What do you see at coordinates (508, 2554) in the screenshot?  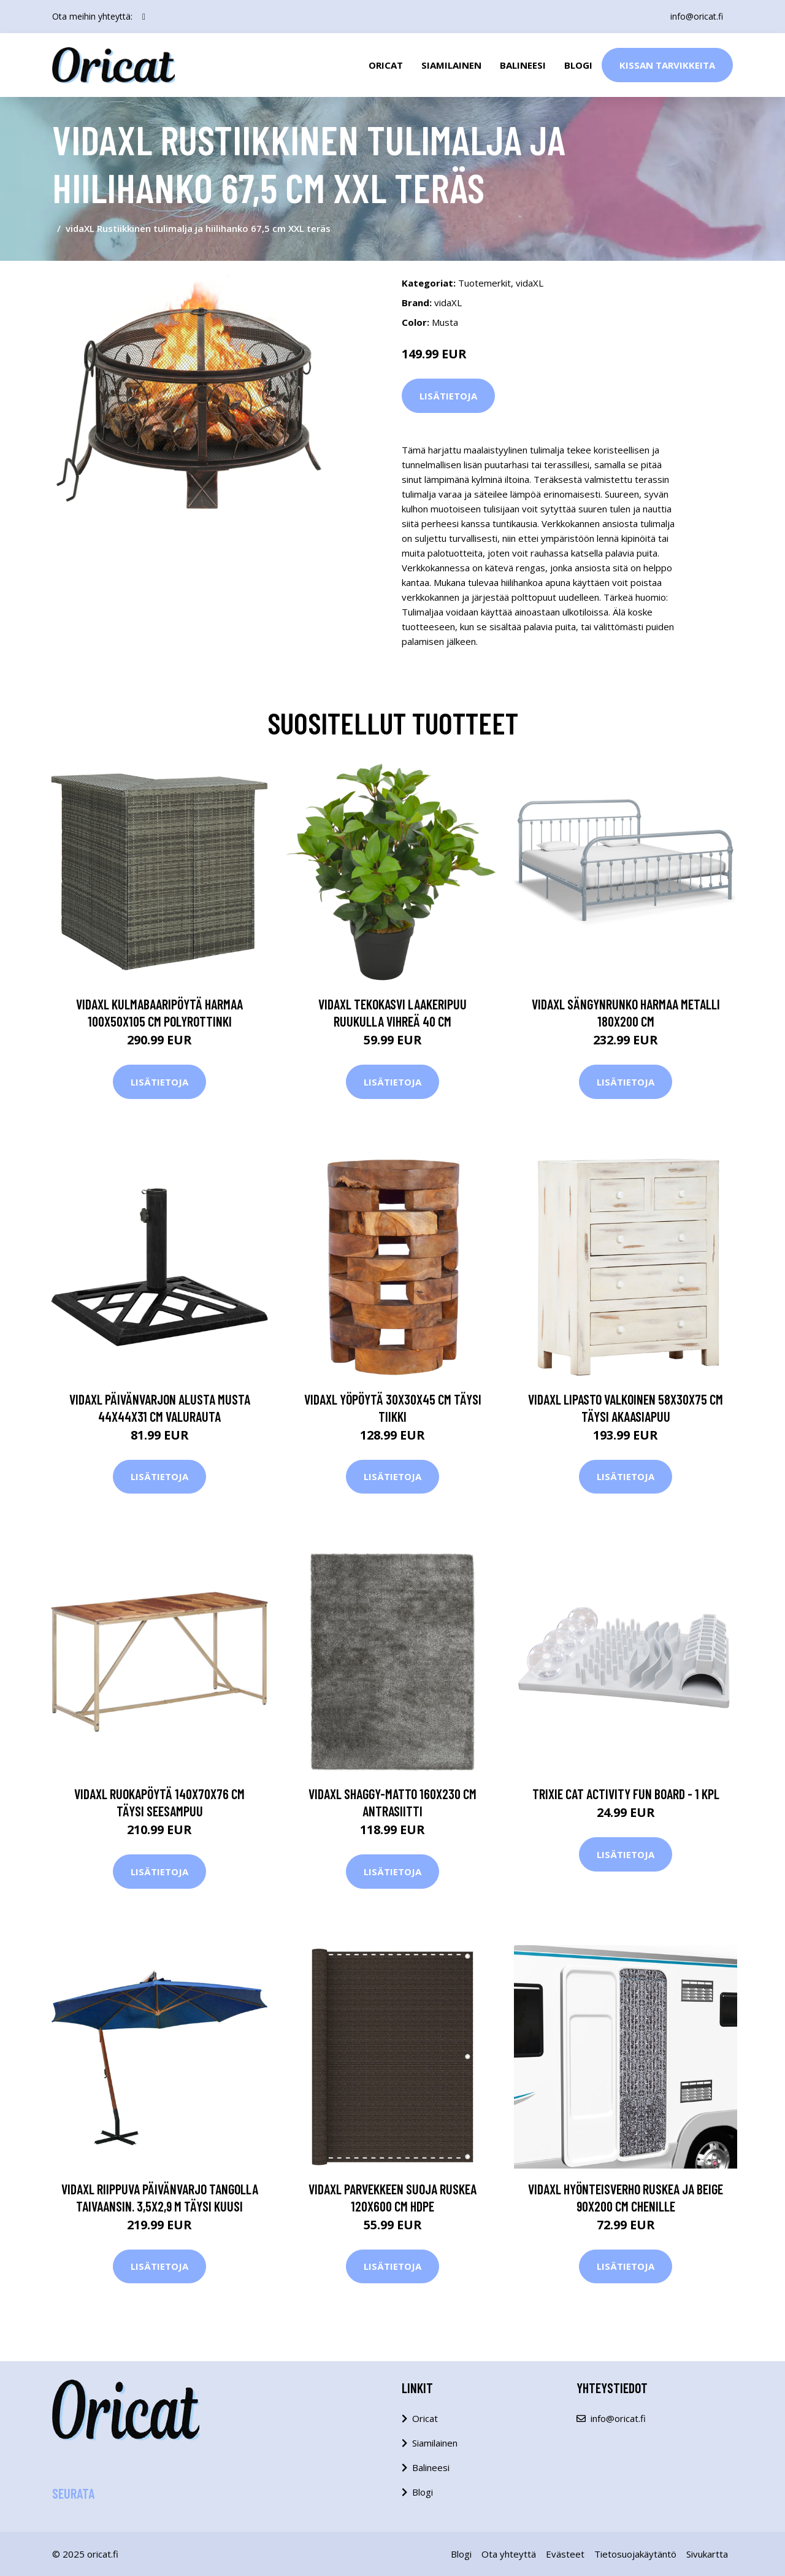 I see `Ota yhteyttä` at bounding box center [508, 2554].